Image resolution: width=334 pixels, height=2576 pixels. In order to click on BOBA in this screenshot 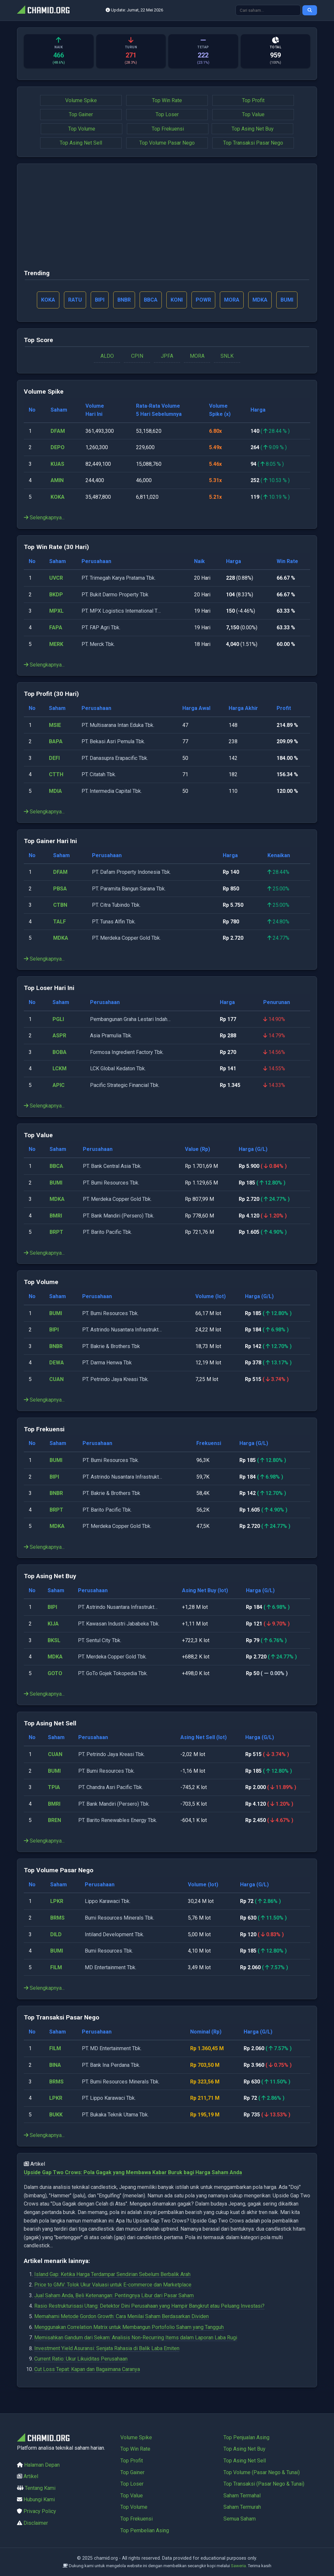, I will do `click(60, 1052)`.